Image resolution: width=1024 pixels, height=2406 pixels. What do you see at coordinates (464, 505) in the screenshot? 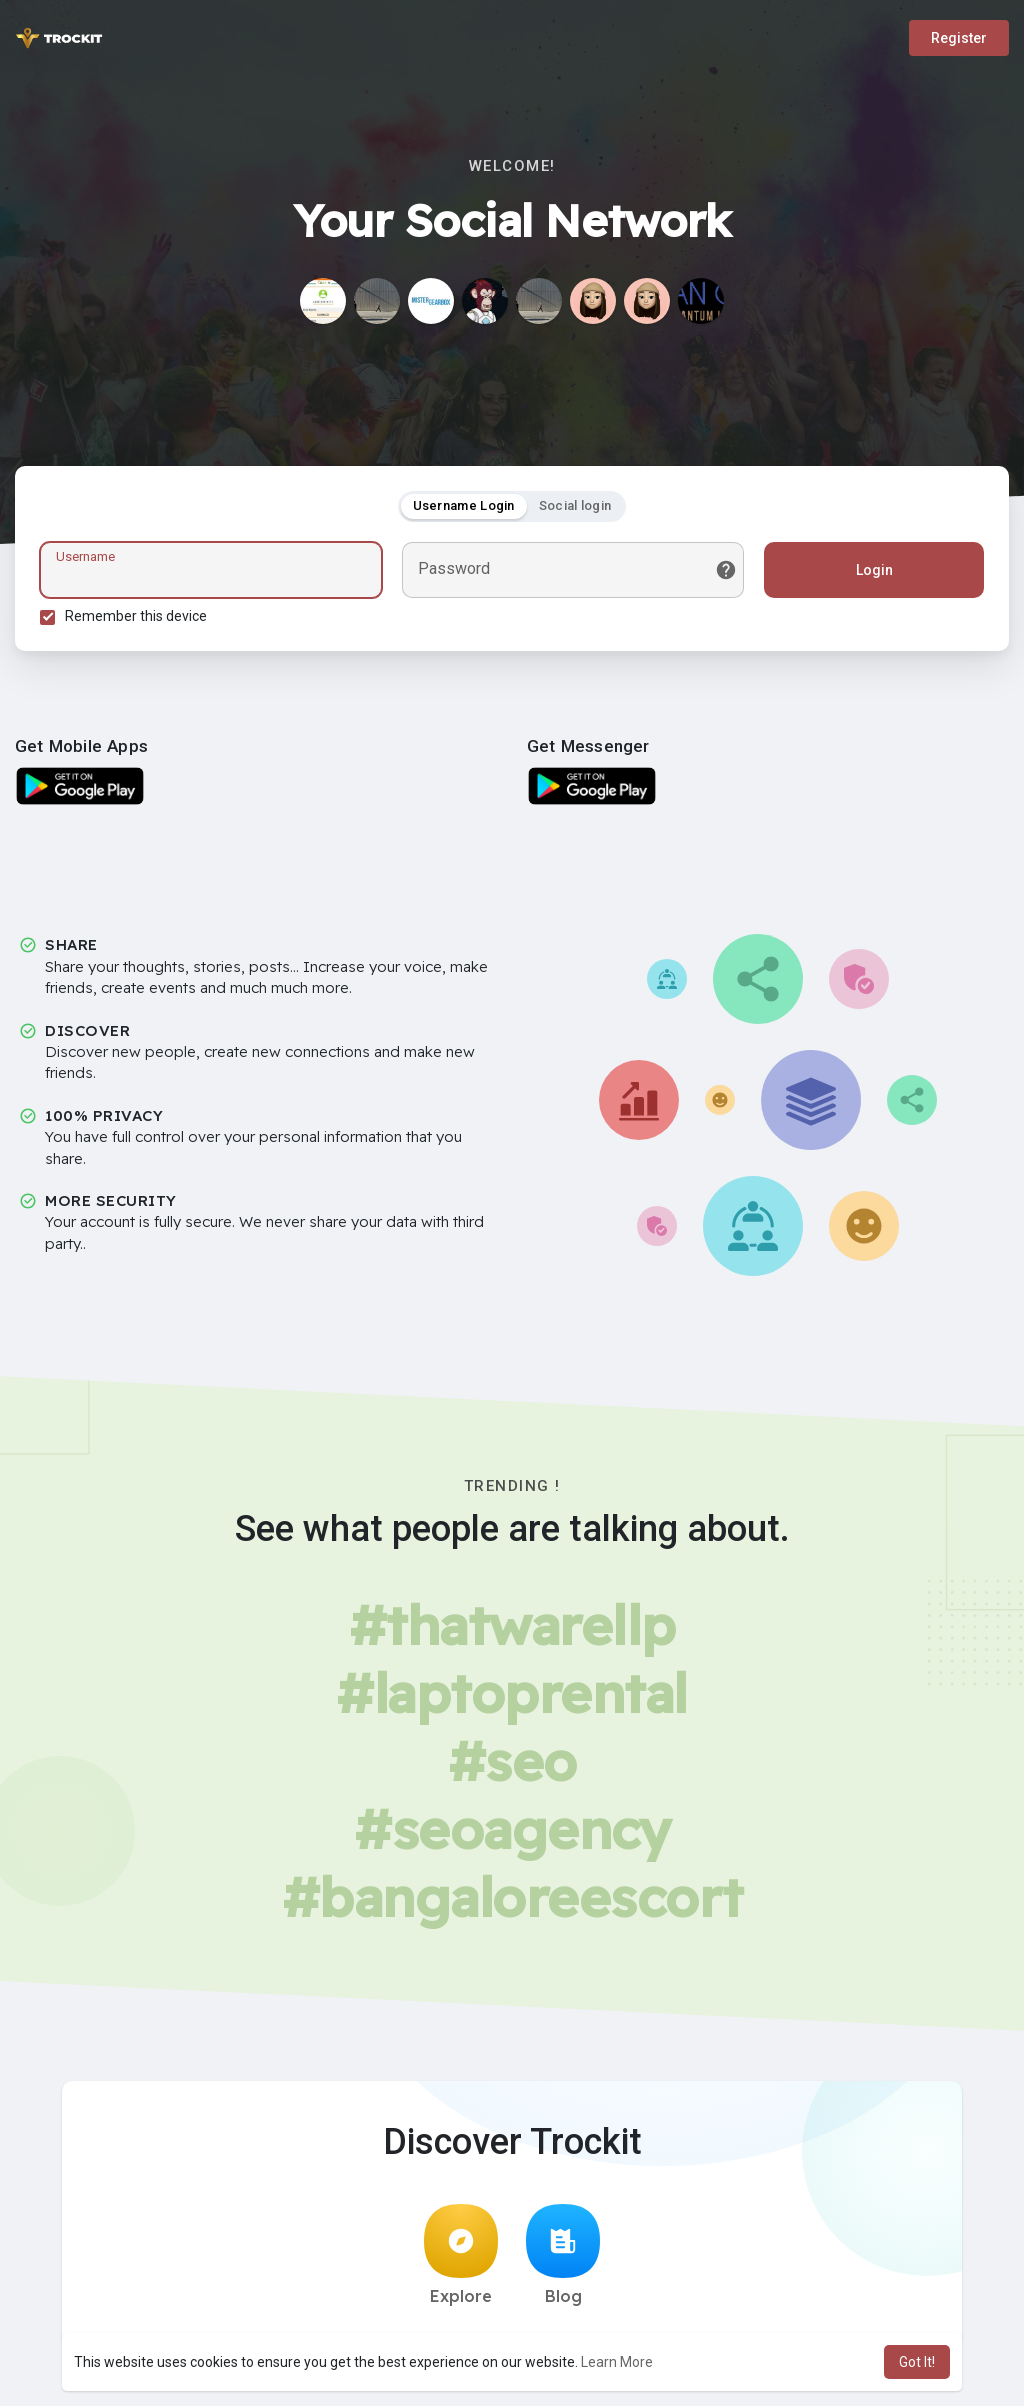
I see `Username Login [tab]` at bounding box center [464, 505].